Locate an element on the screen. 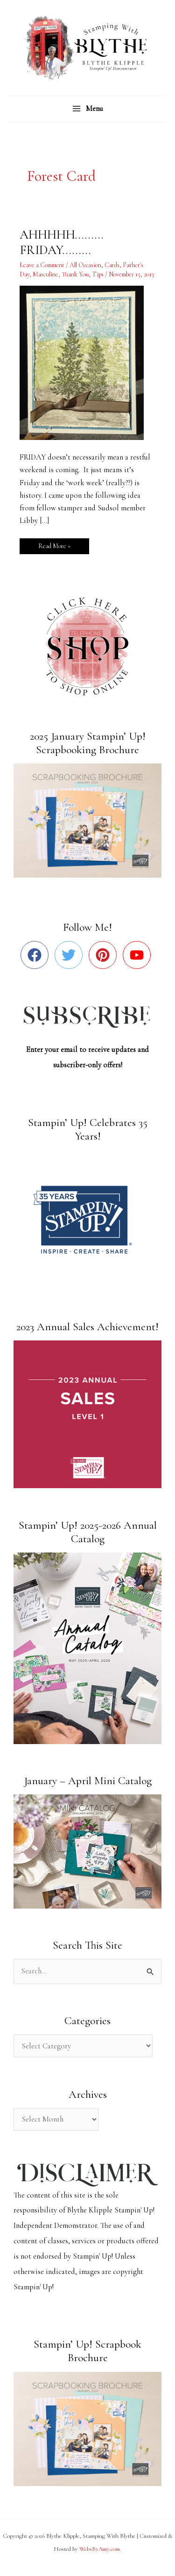  Cards is located at coordinates (112, 265).